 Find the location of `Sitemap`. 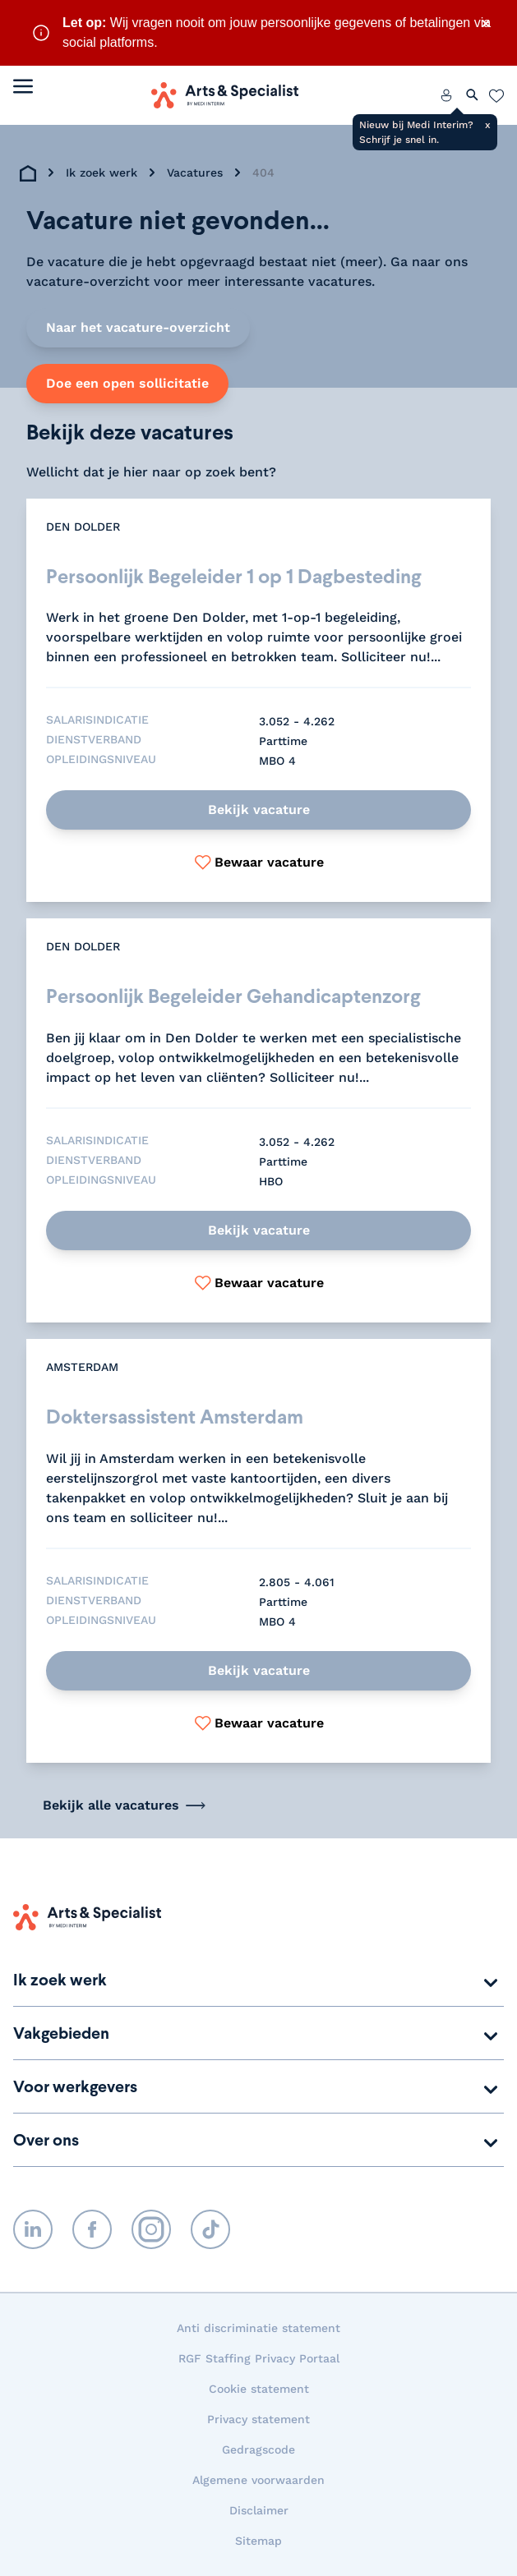

Sitemap is located at coordinates (258, 2540).